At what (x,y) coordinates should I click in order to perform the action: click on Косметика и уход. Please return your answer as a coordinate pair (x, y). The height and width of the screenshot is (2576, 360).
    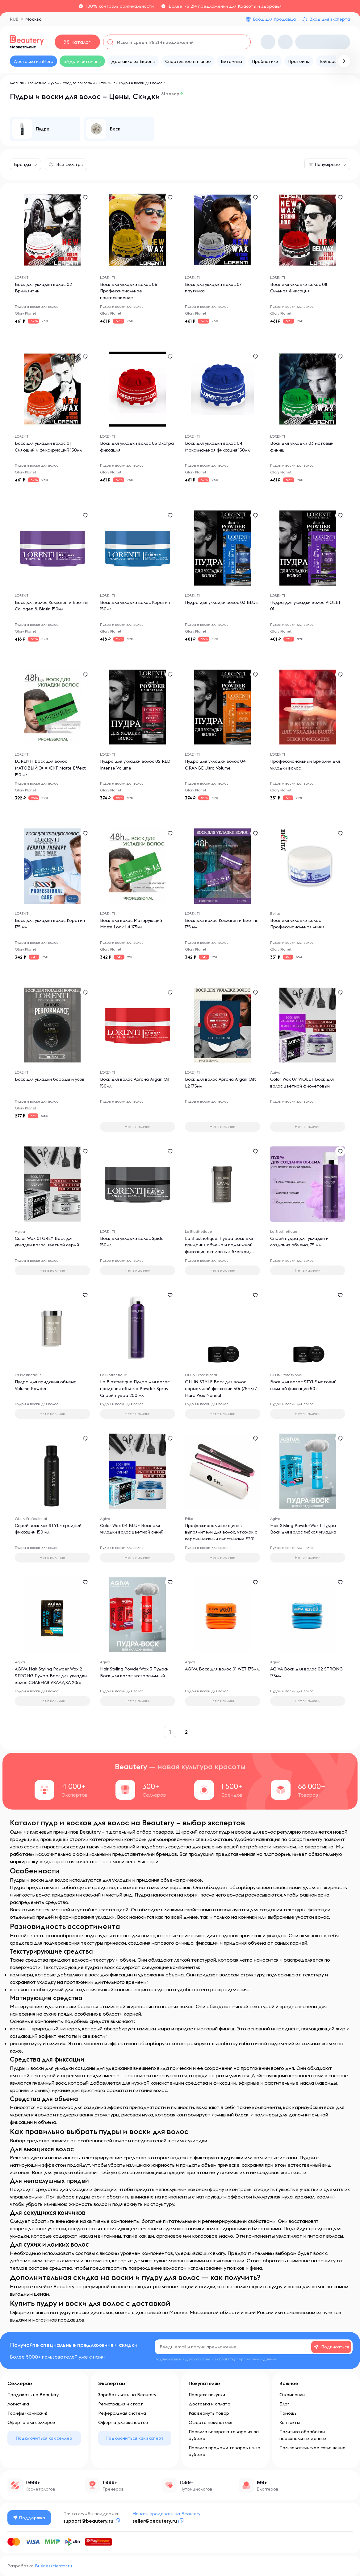
    Looking at the image, I should click on (43, 82).